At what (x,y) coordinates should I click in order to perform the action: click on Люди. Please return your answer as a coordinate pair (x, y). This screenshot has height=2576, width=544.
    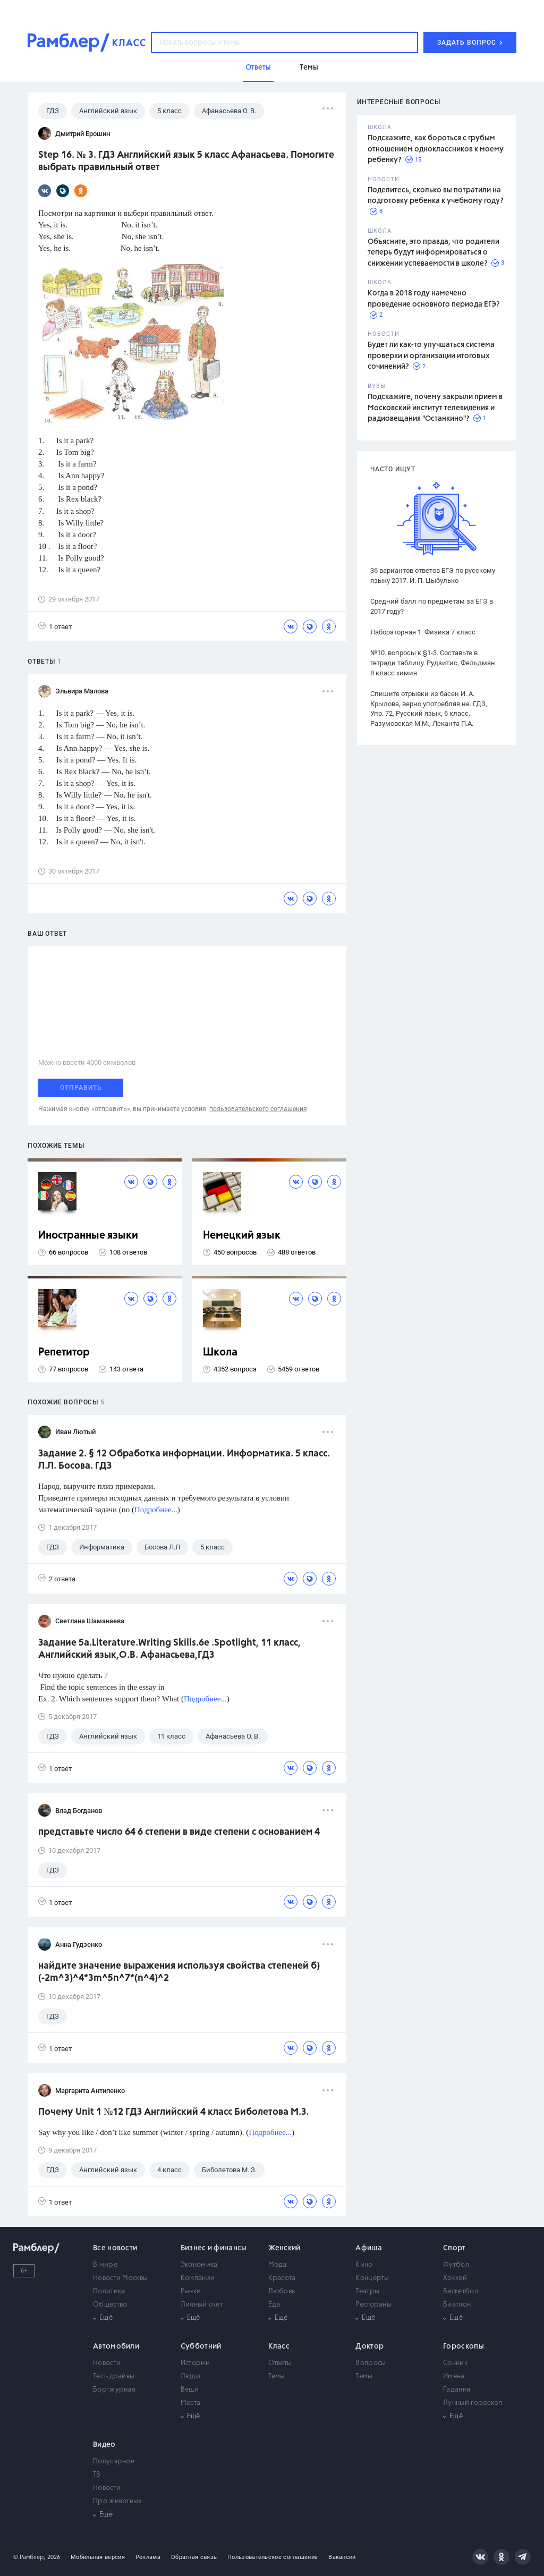
    Looking at the image, I should click on (190, 2376).